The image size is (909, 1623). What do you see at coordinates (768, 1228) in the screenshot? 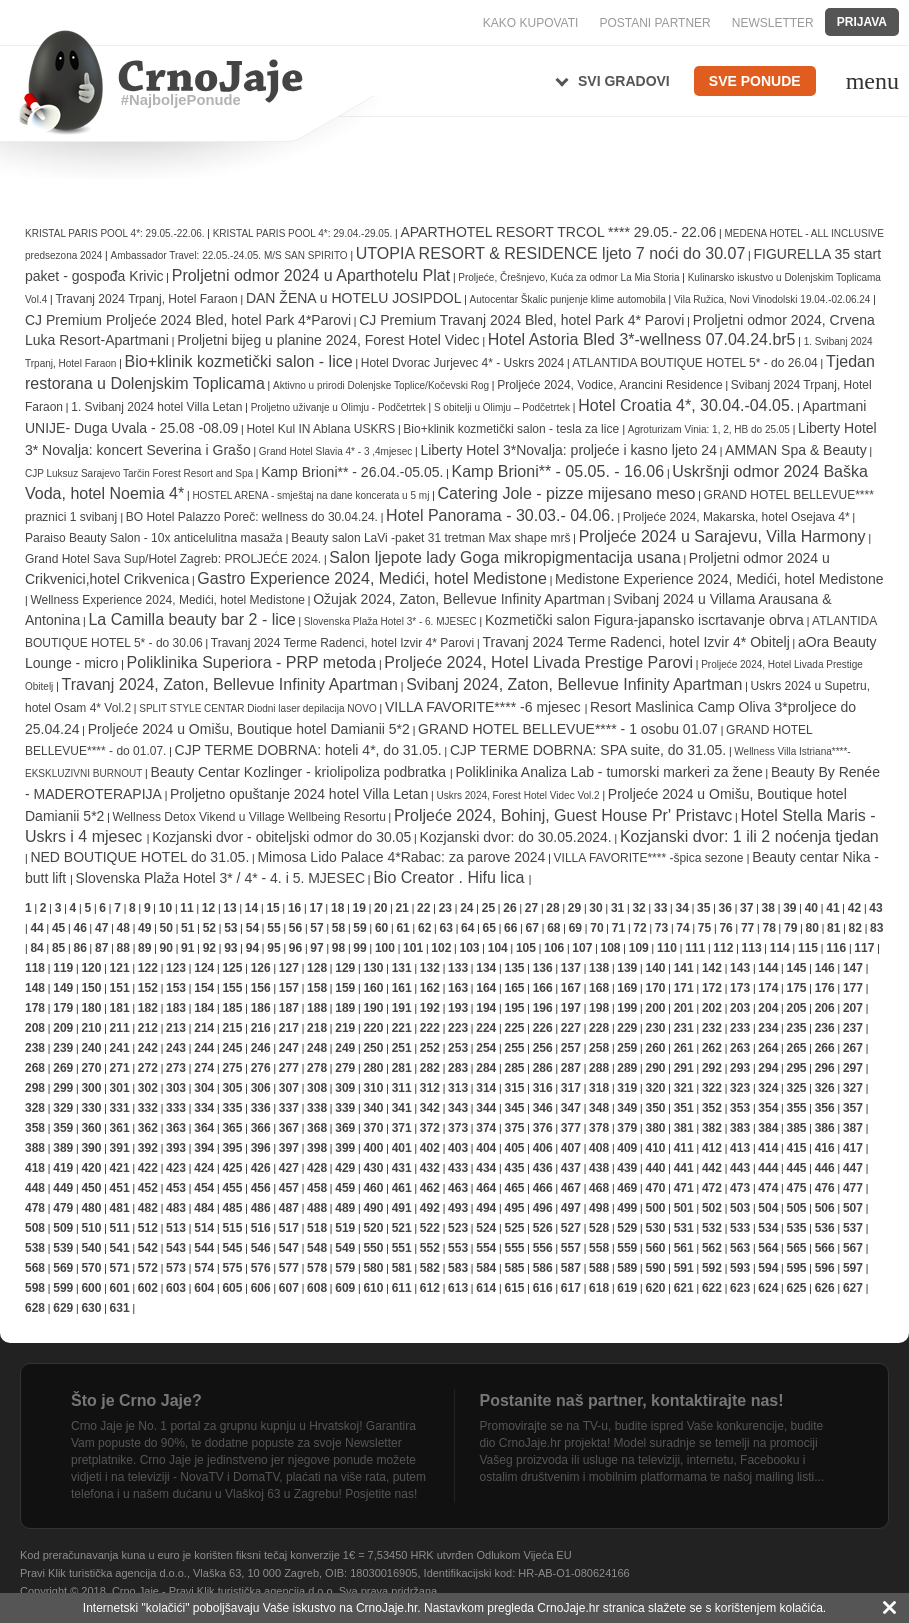
I see `534` at bounding box center [768, 1228].